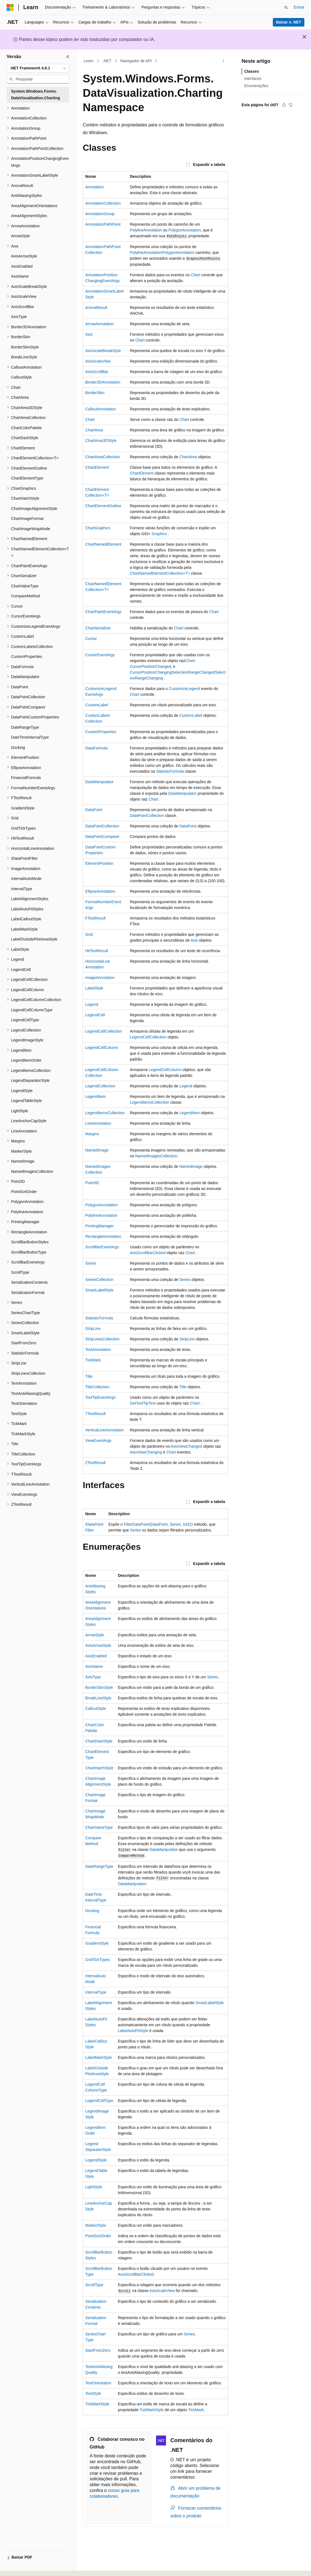 The image size is (311, 2576). Describe the element at coordinates (94, 988) in the screenshot. I see `LabelStyle` at that location.